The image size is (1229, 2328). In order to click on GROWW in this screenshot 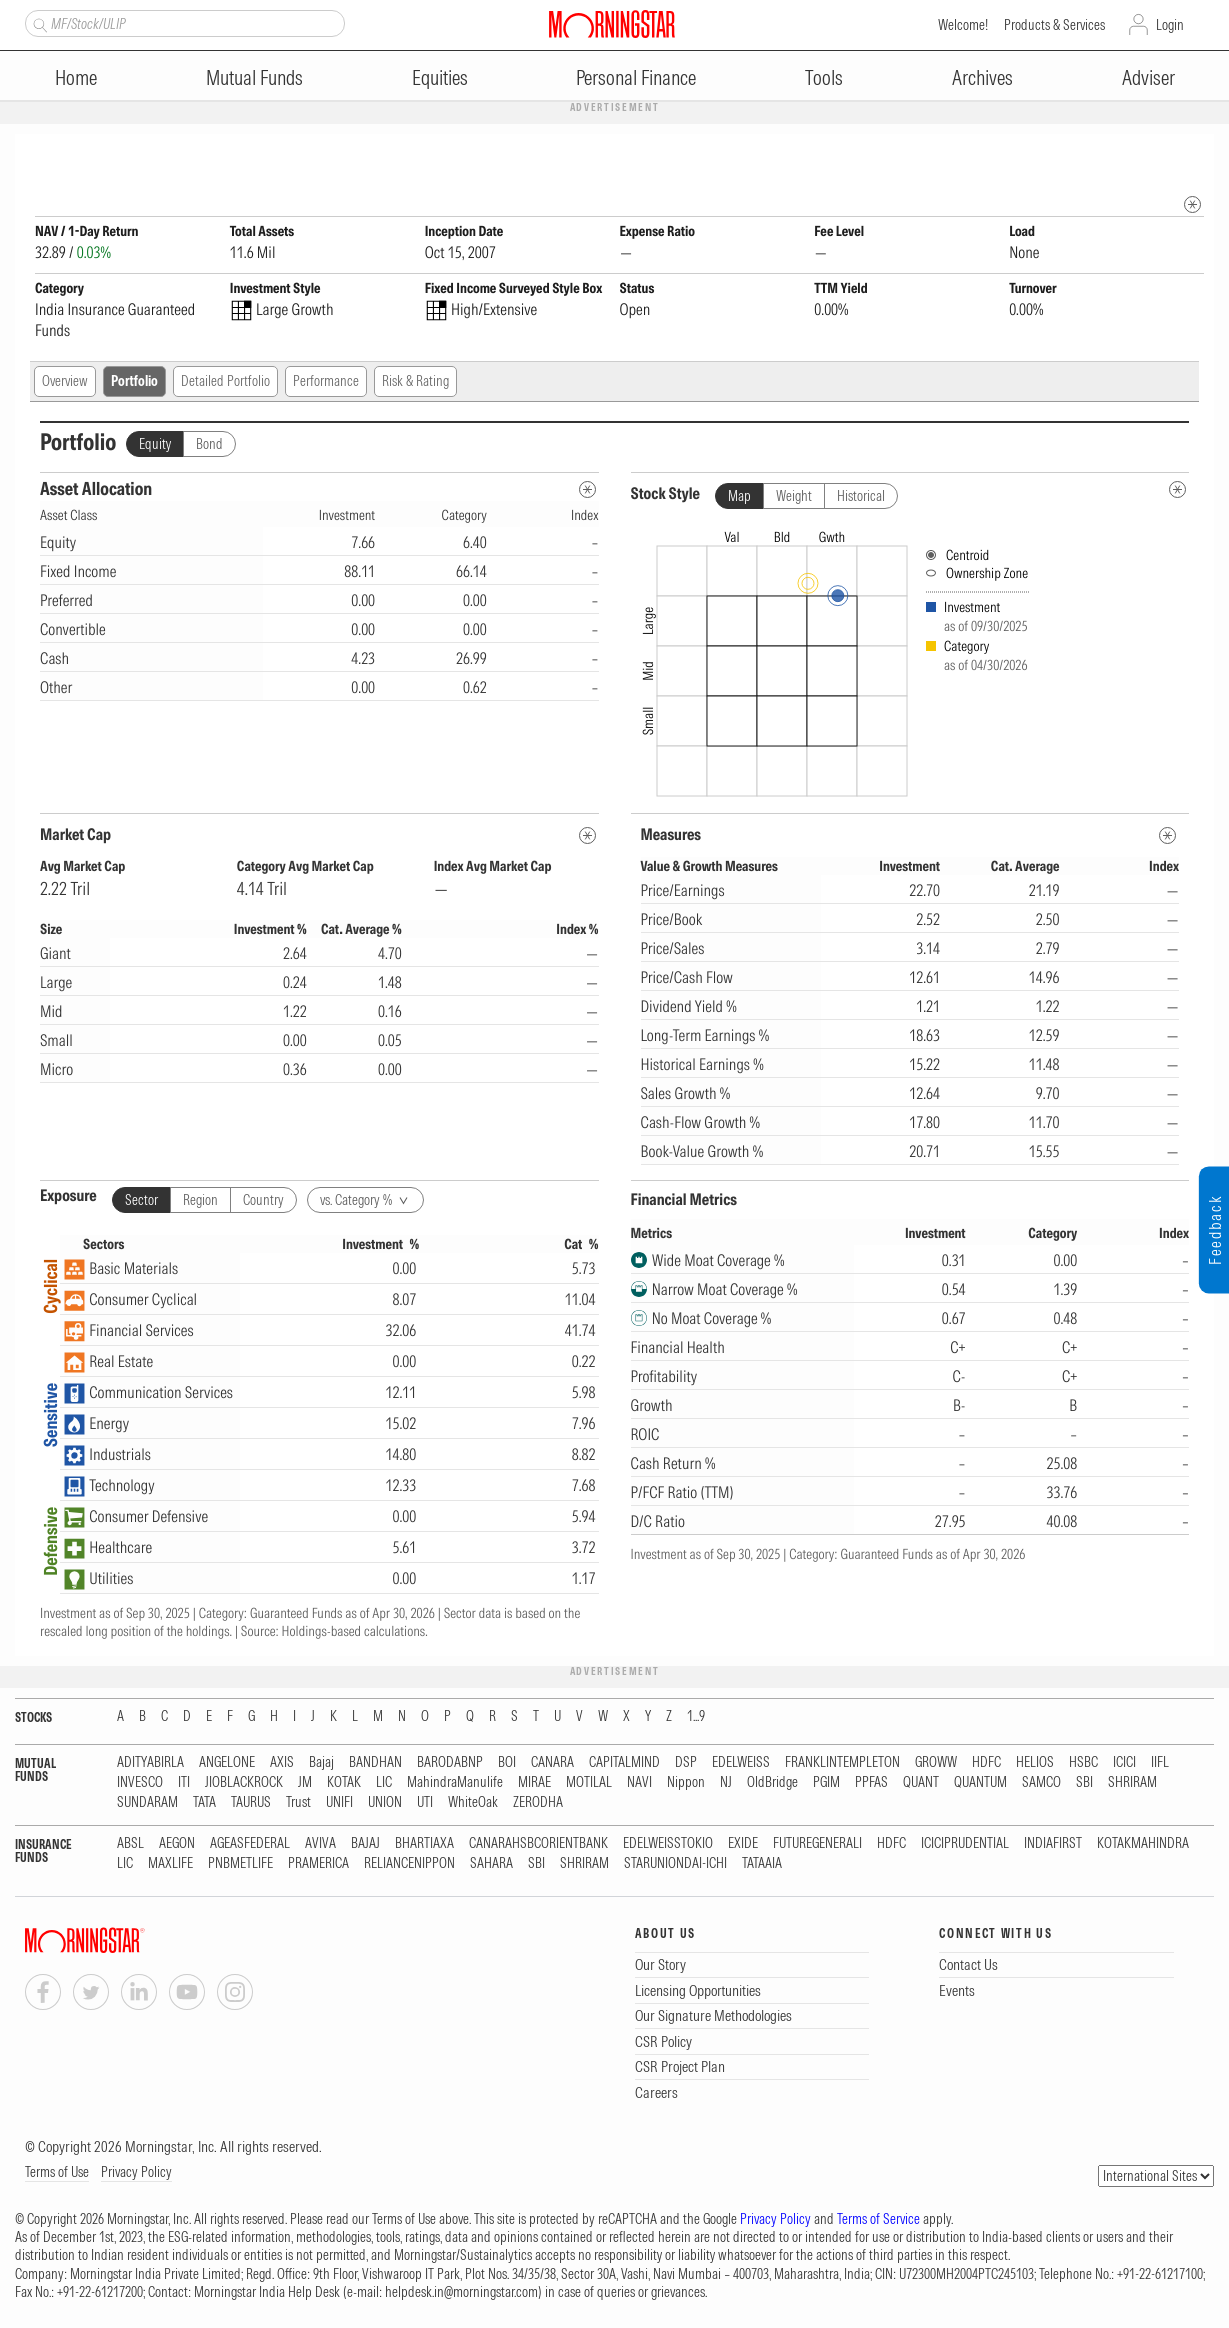, I will do `click(936, 1763)`.